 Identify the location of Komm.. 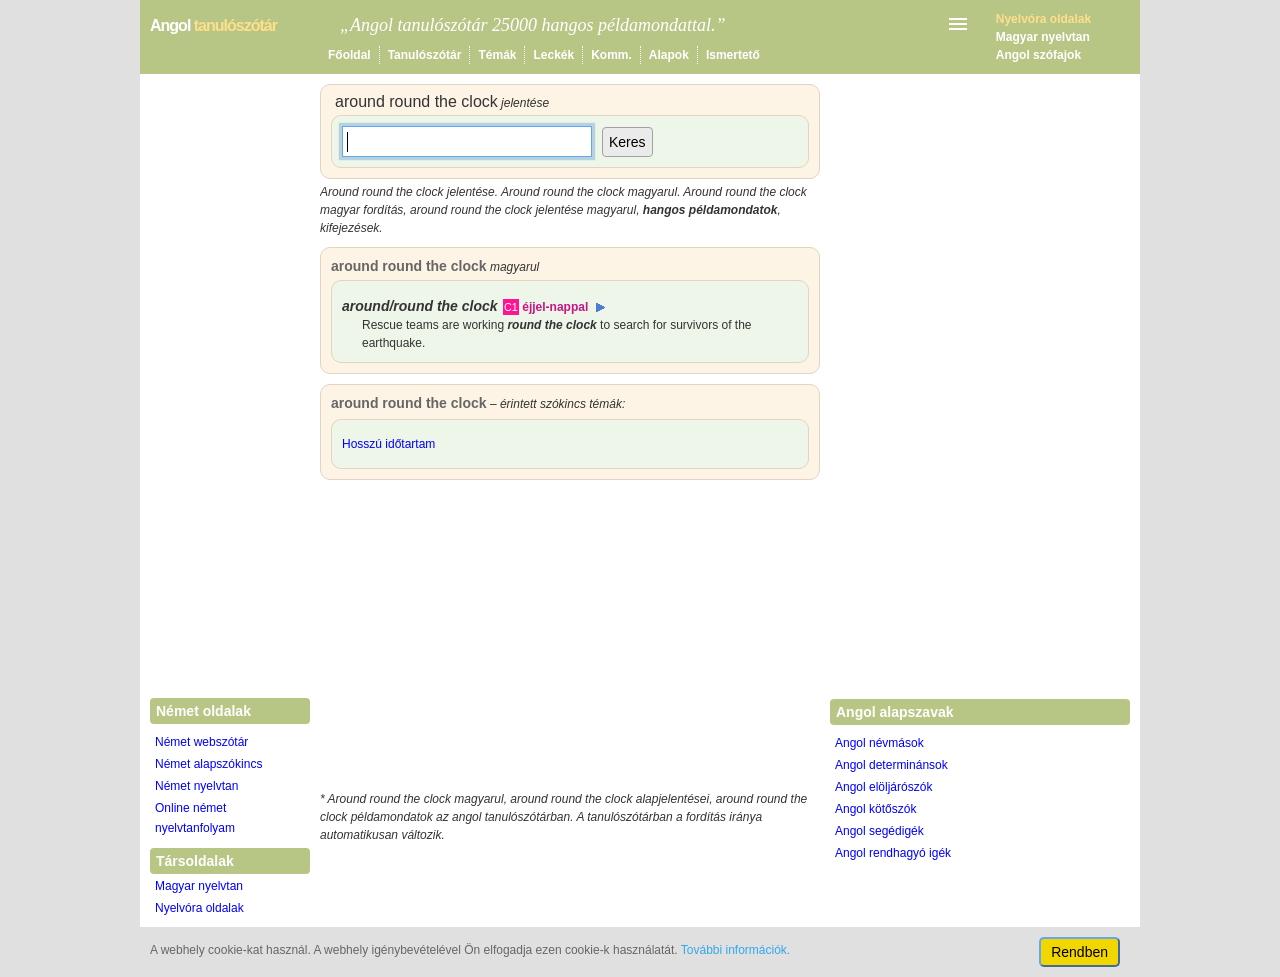
(611, 55).